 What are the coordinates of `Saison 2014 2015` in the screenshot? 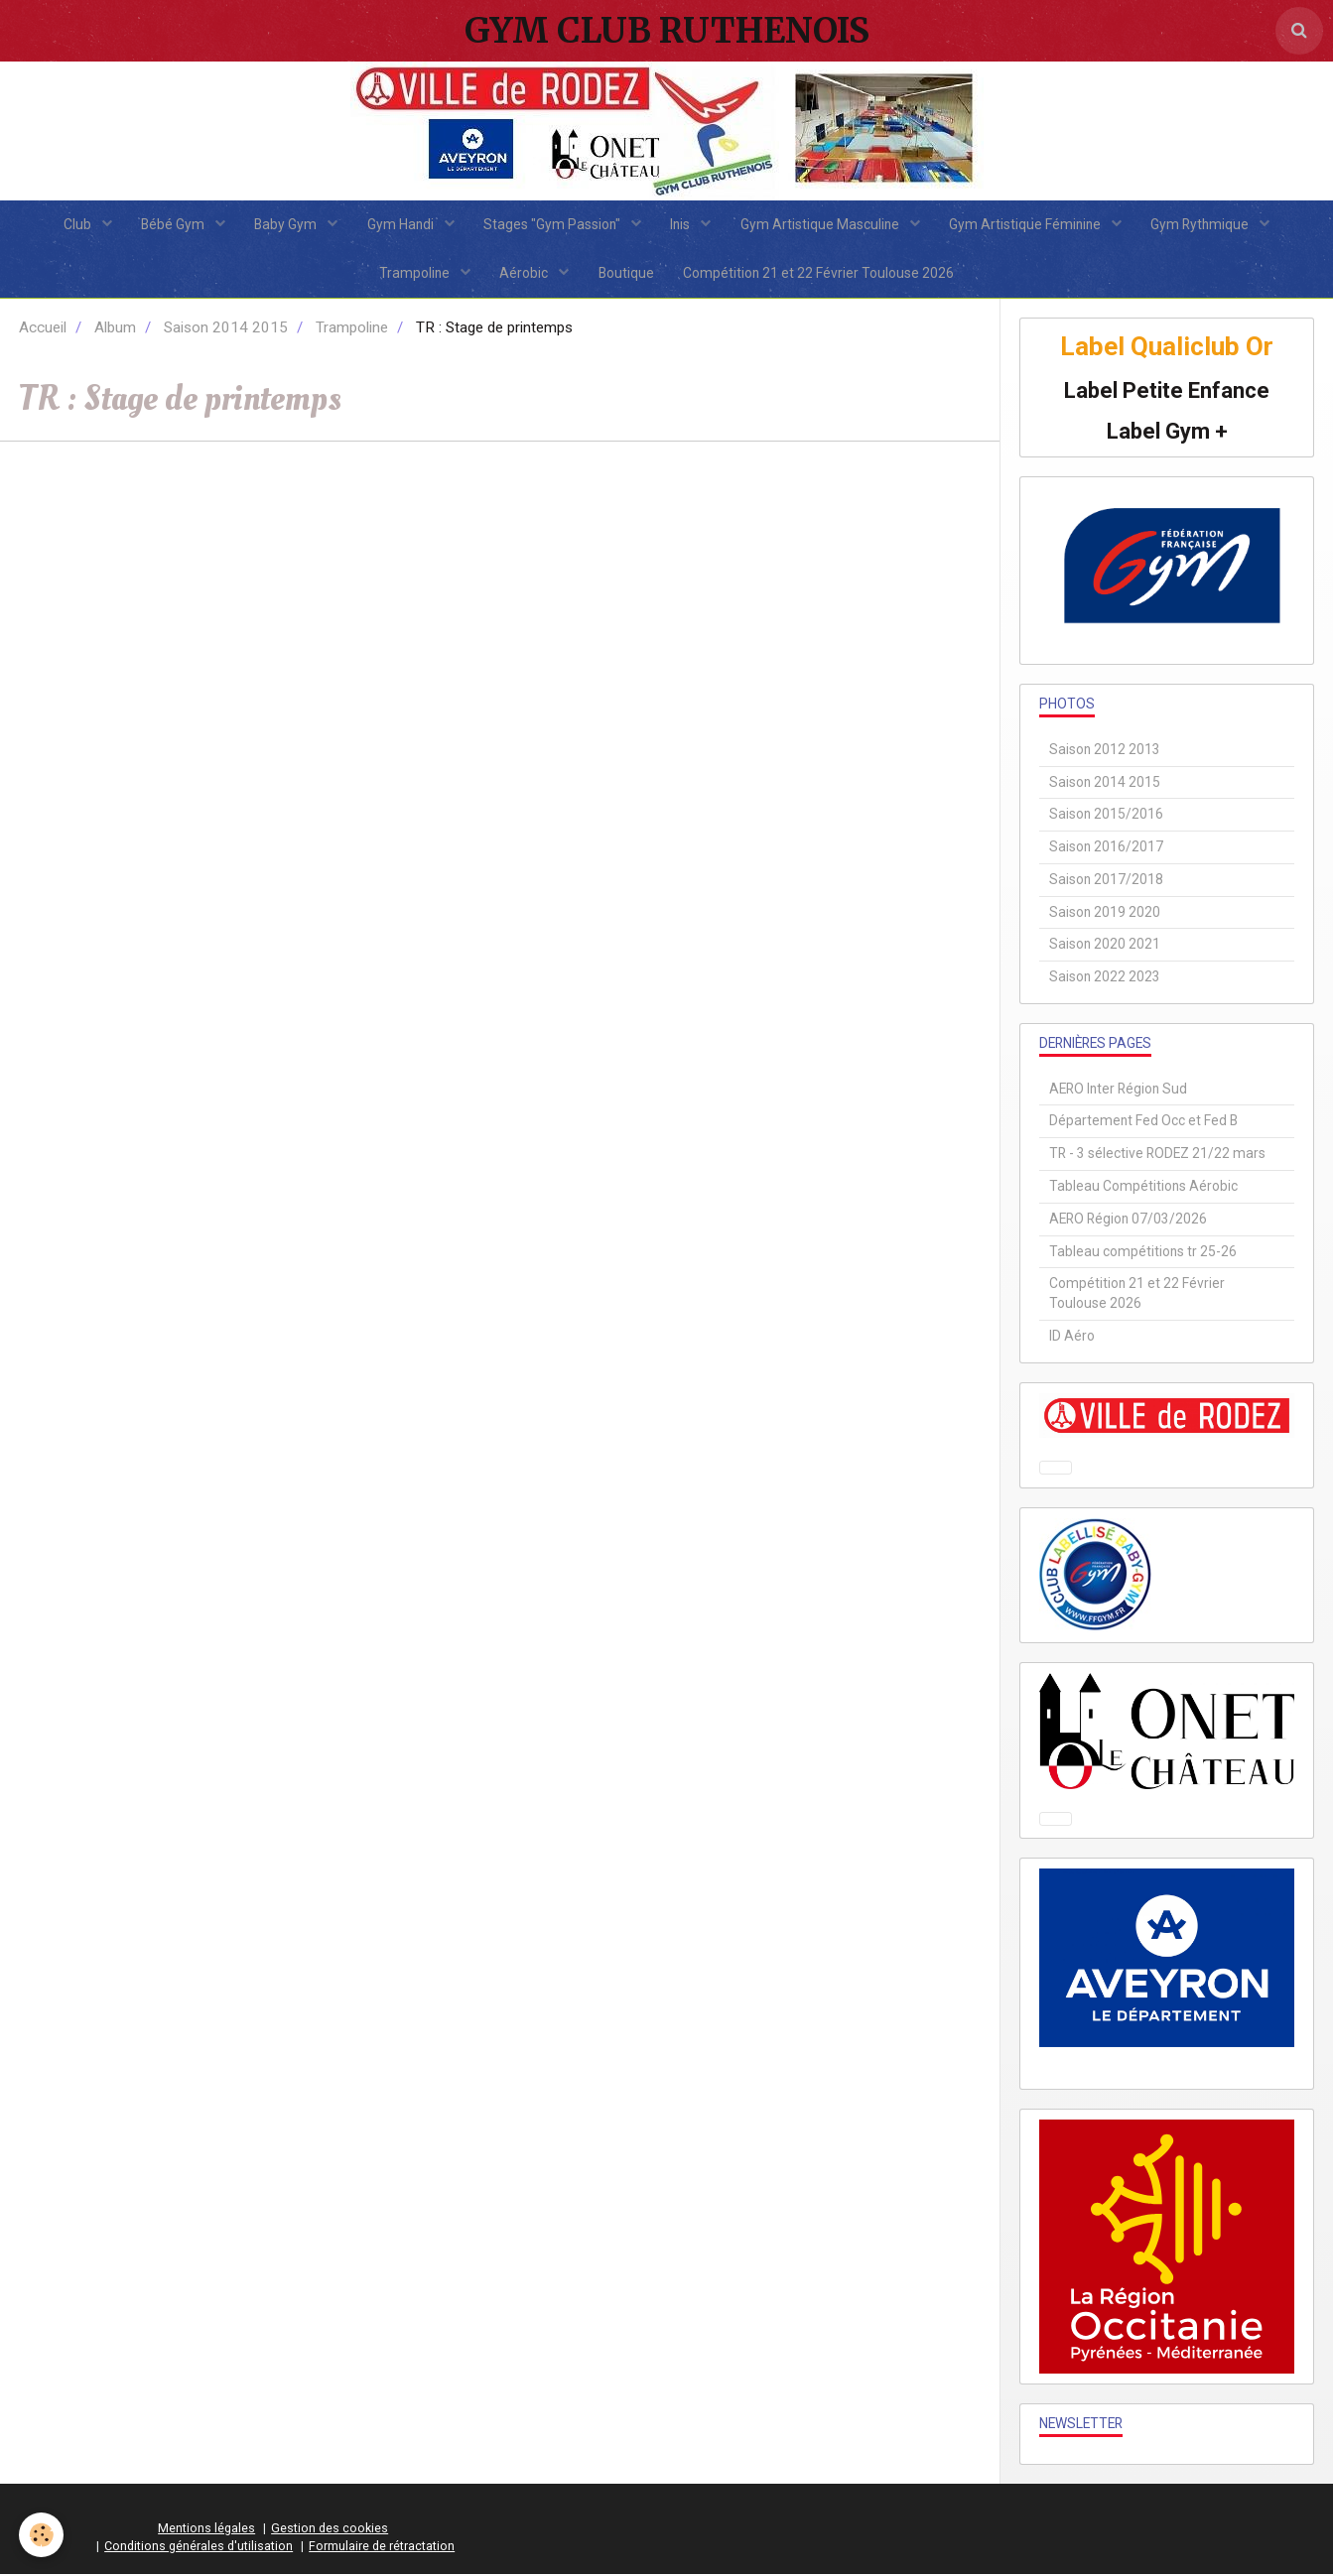 It's located at (226, 329).